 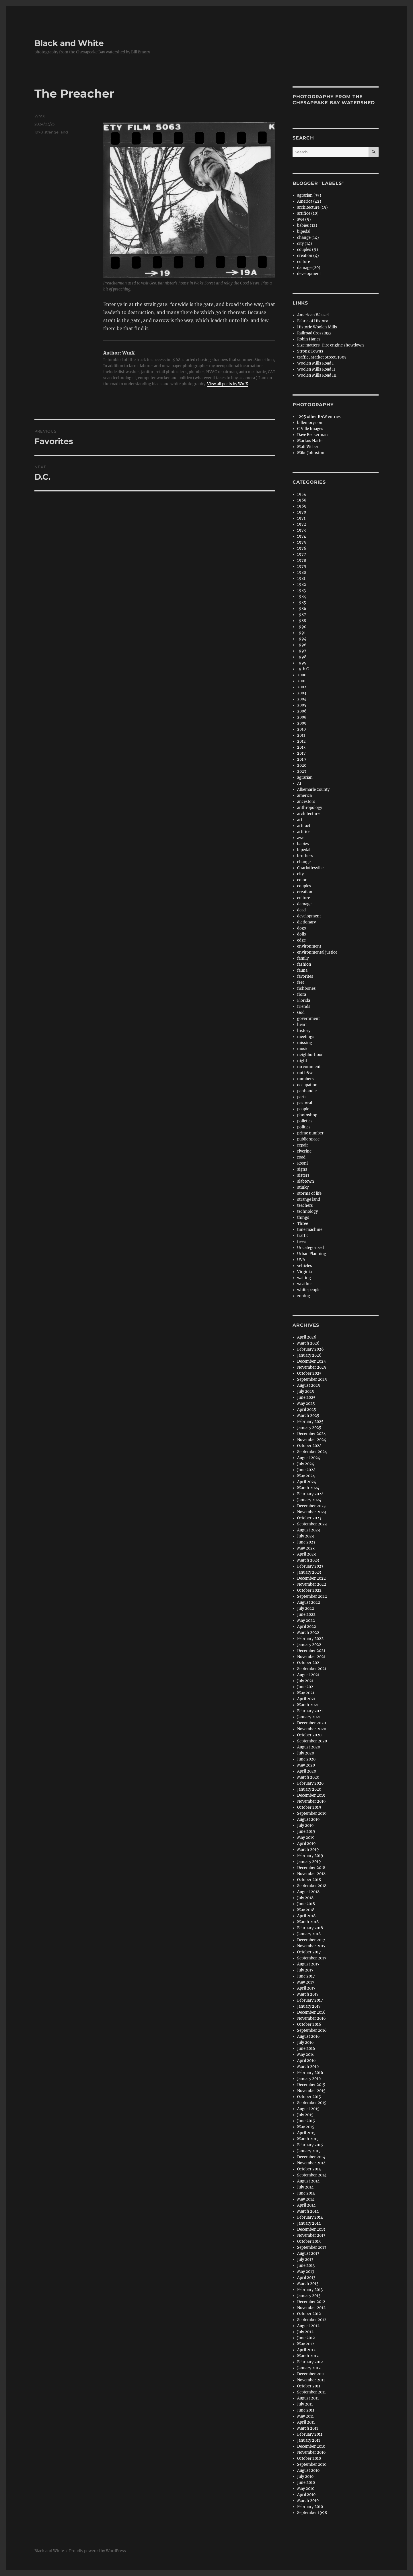 I want to click on August 2019, so click(x=308, y=1819).